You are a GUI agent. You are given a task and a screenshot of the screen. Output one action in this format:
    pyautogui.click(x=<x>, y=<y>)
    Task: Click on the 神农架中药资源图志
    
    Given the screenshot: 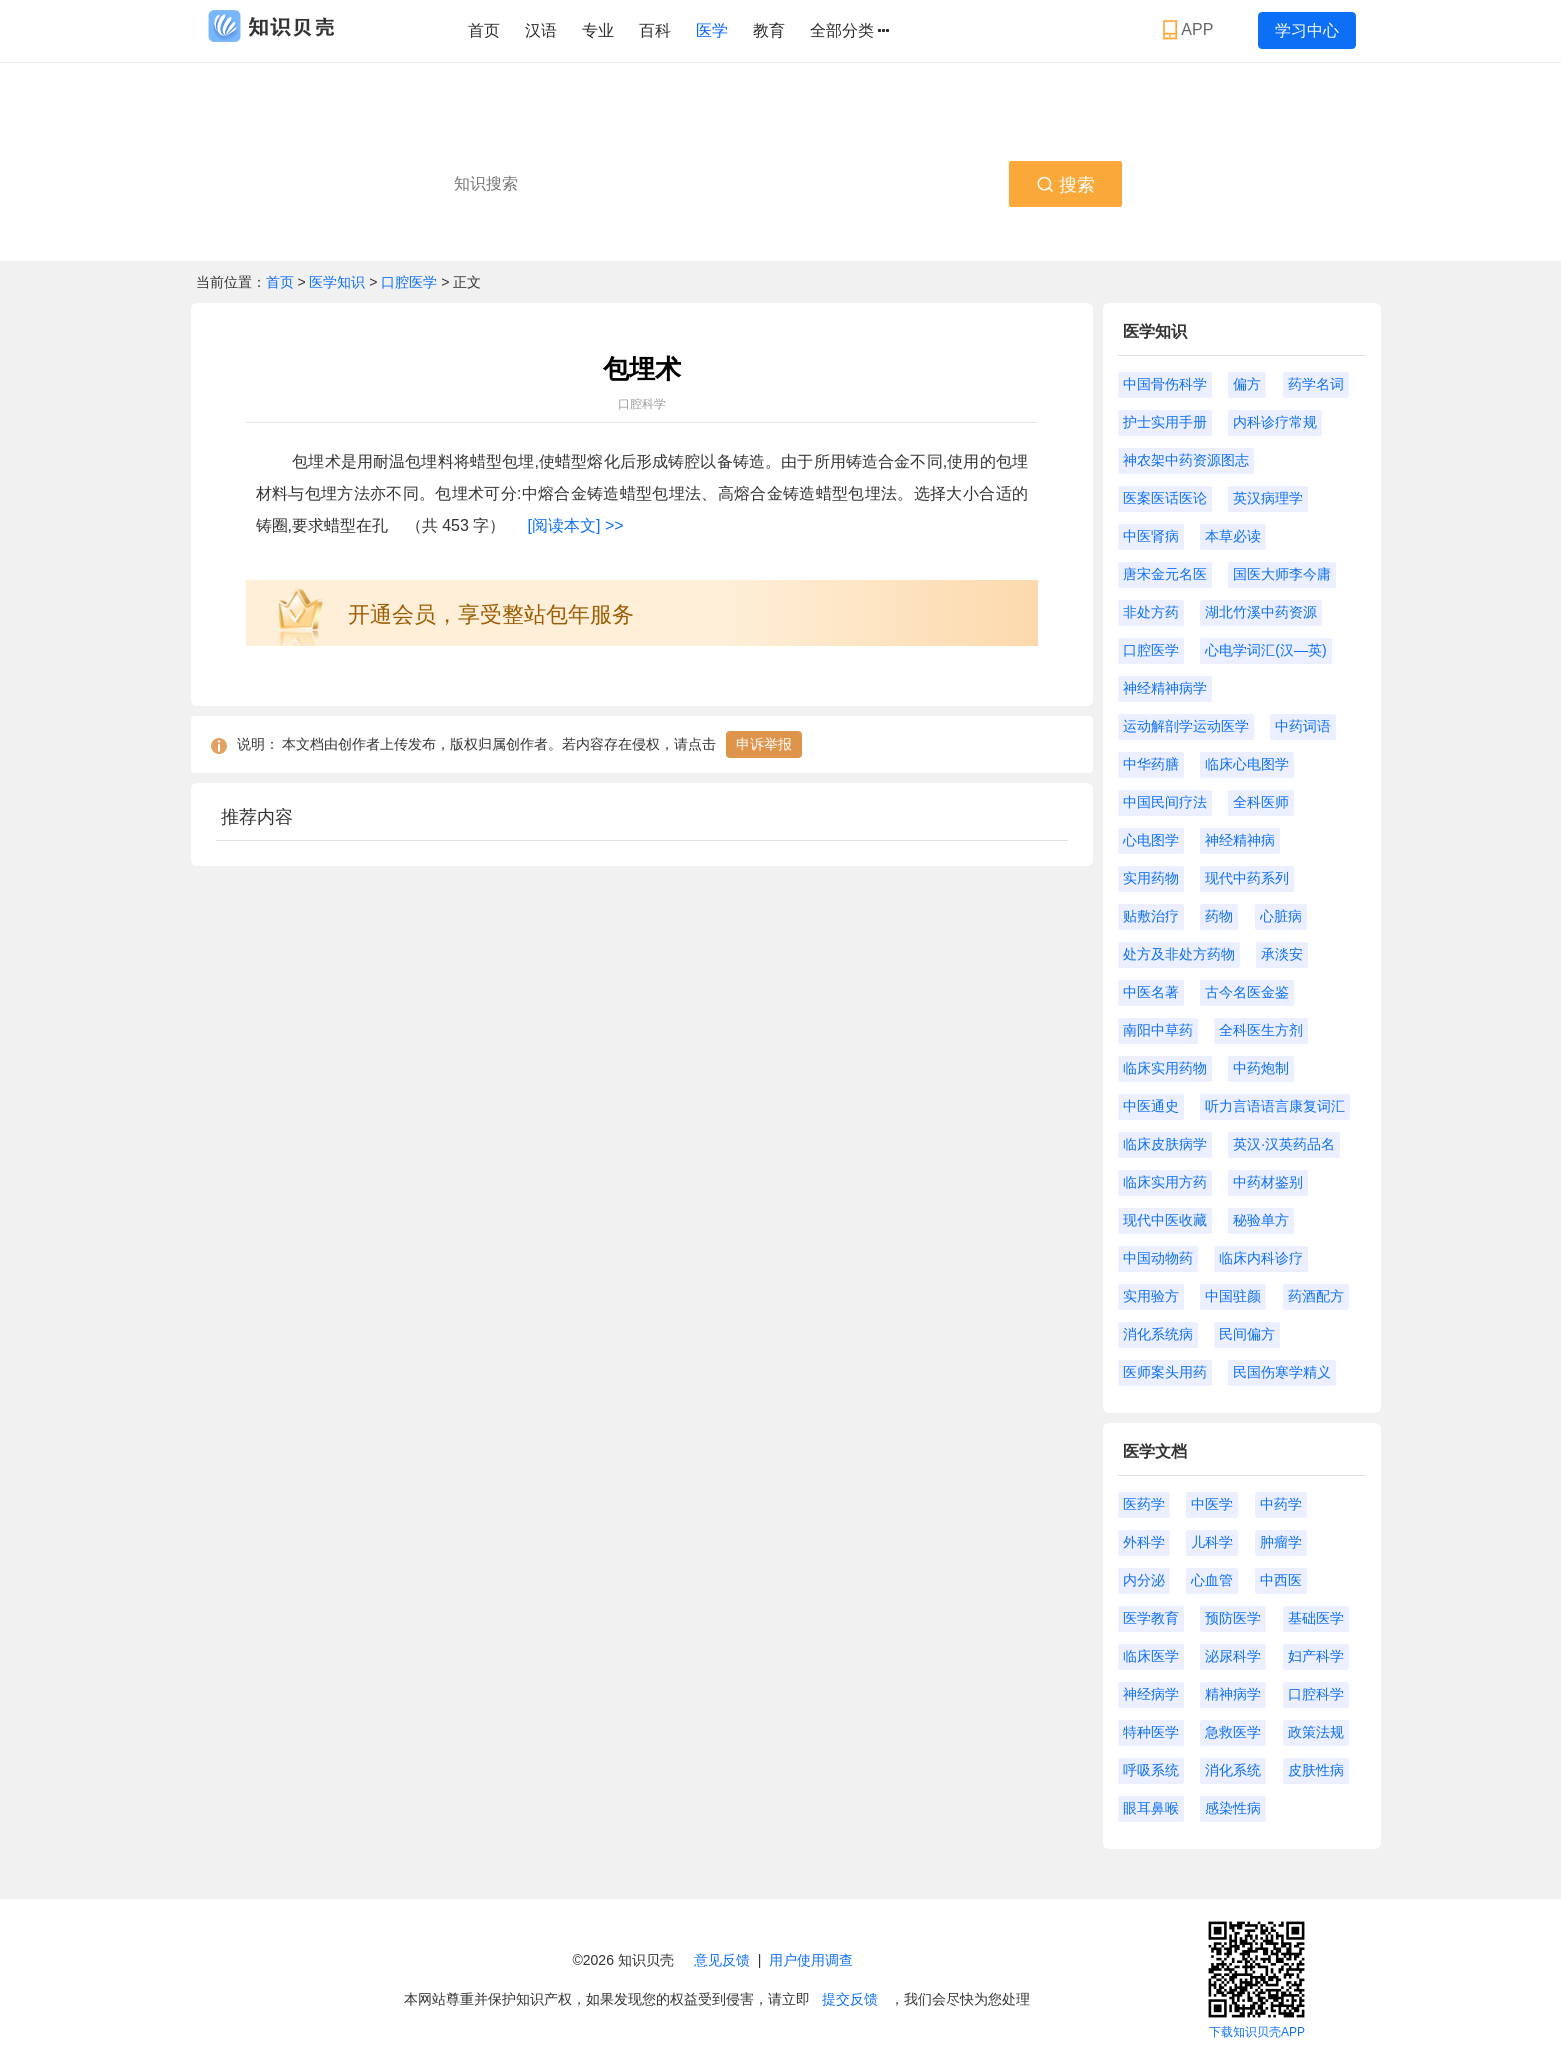 What is the action you would take?
    pyautogui.click(x=1186, y=460)
    